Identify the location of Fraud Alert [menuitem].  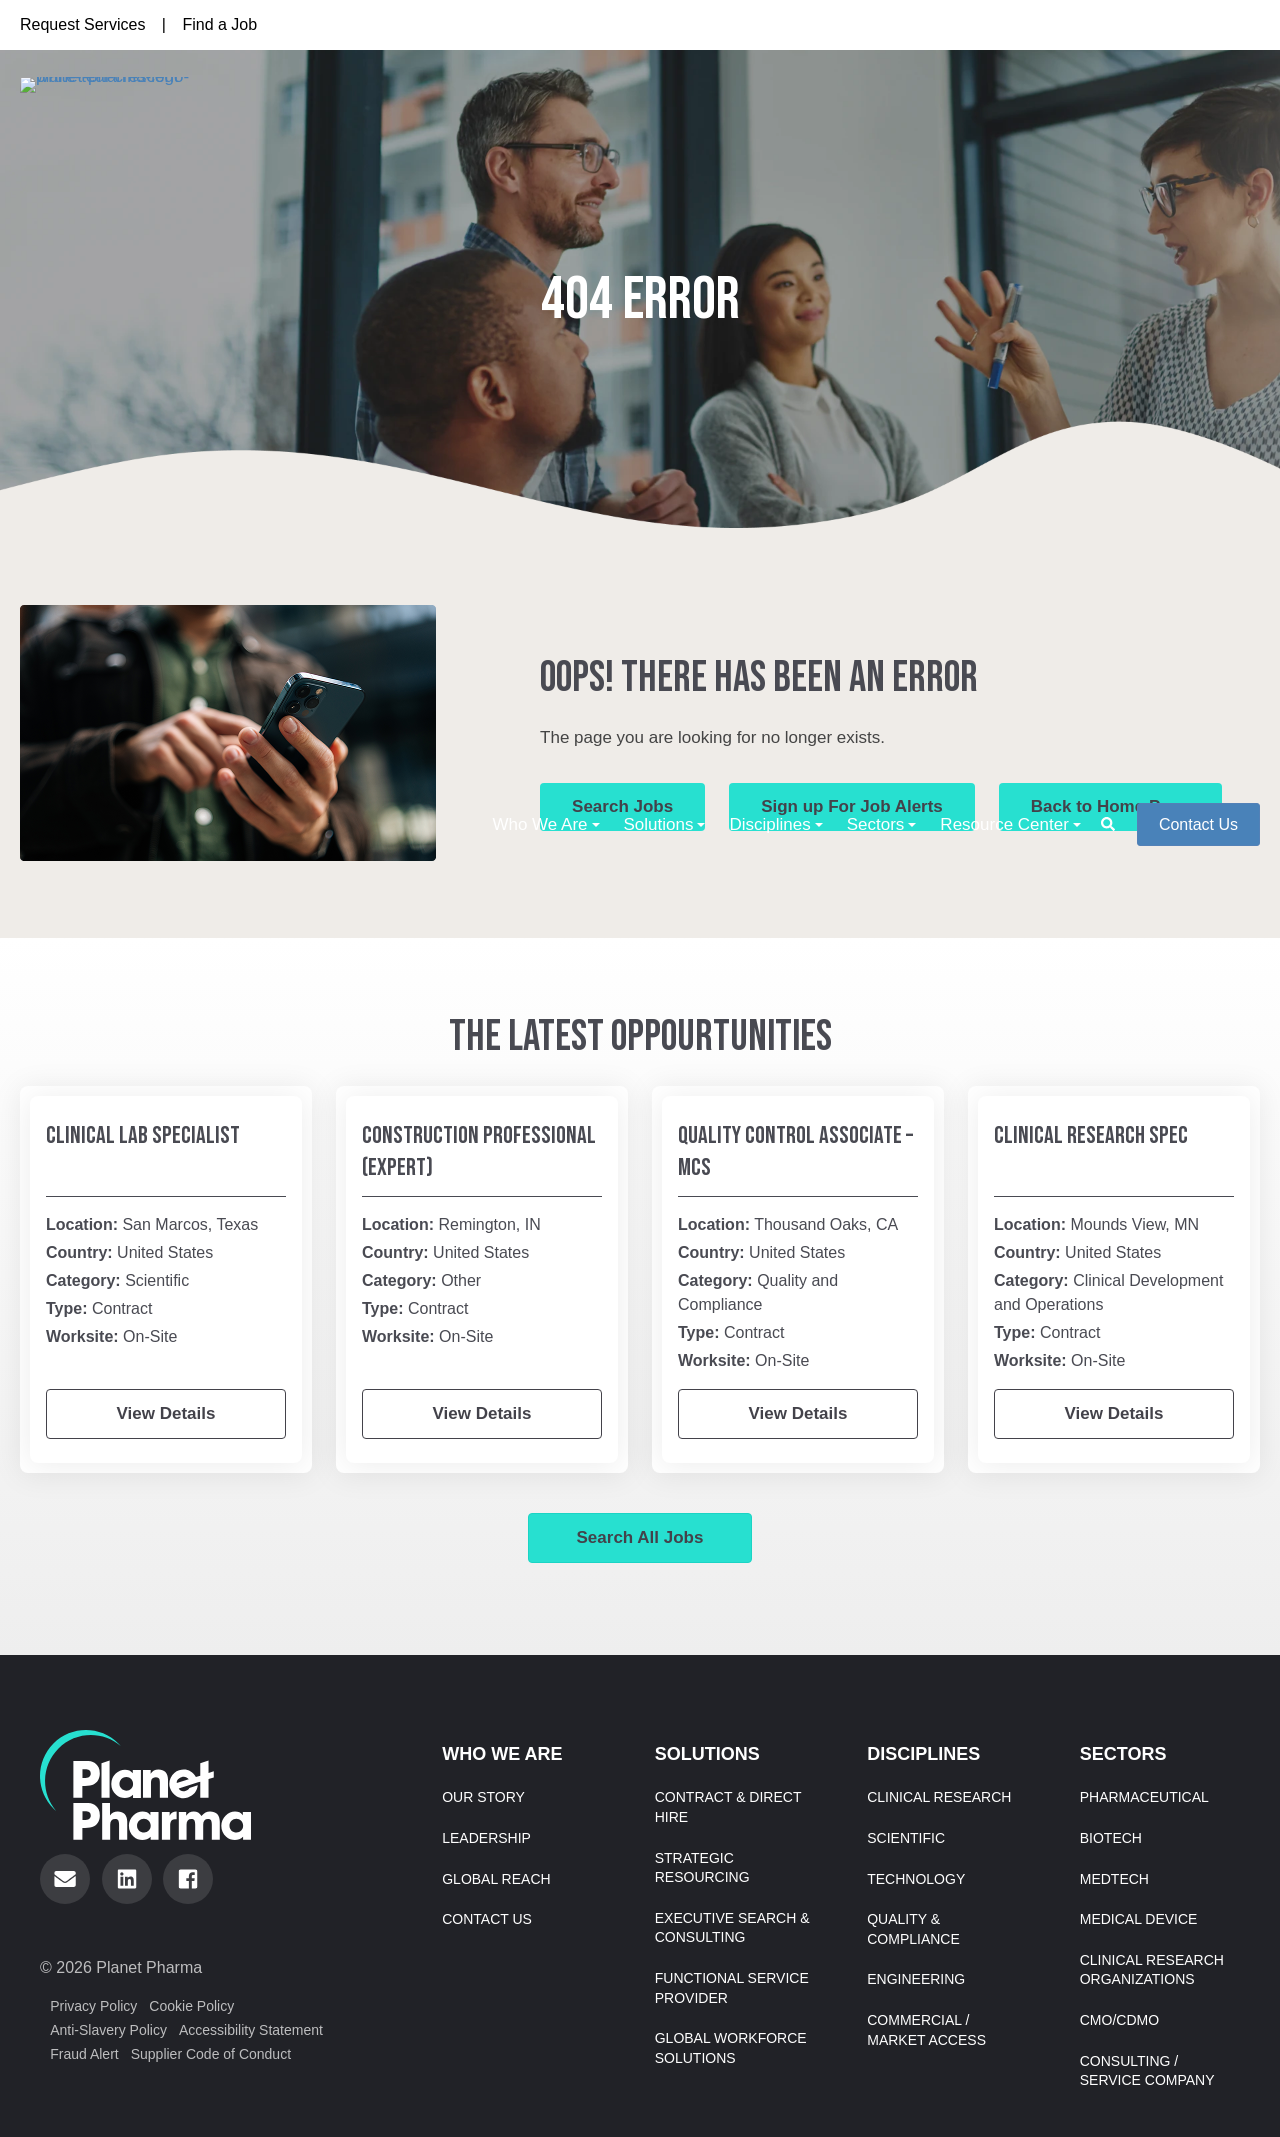
(84, 2054).